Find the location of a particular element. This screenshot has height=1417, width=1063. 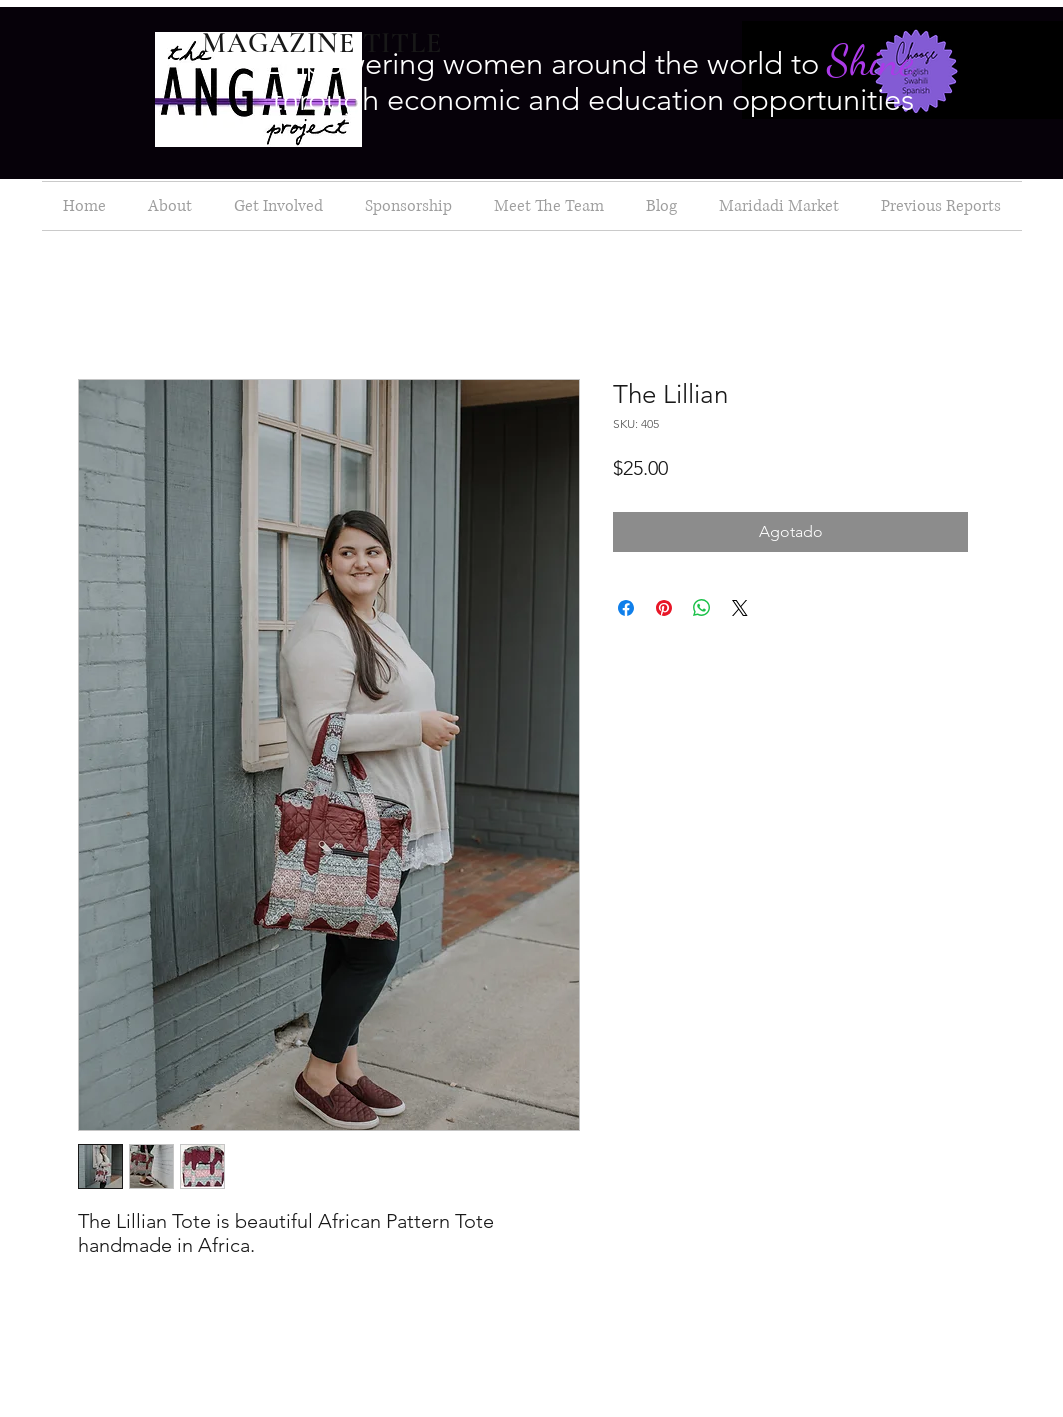

[Compartir en WhatsApp] is located at coordinates (702, 608).